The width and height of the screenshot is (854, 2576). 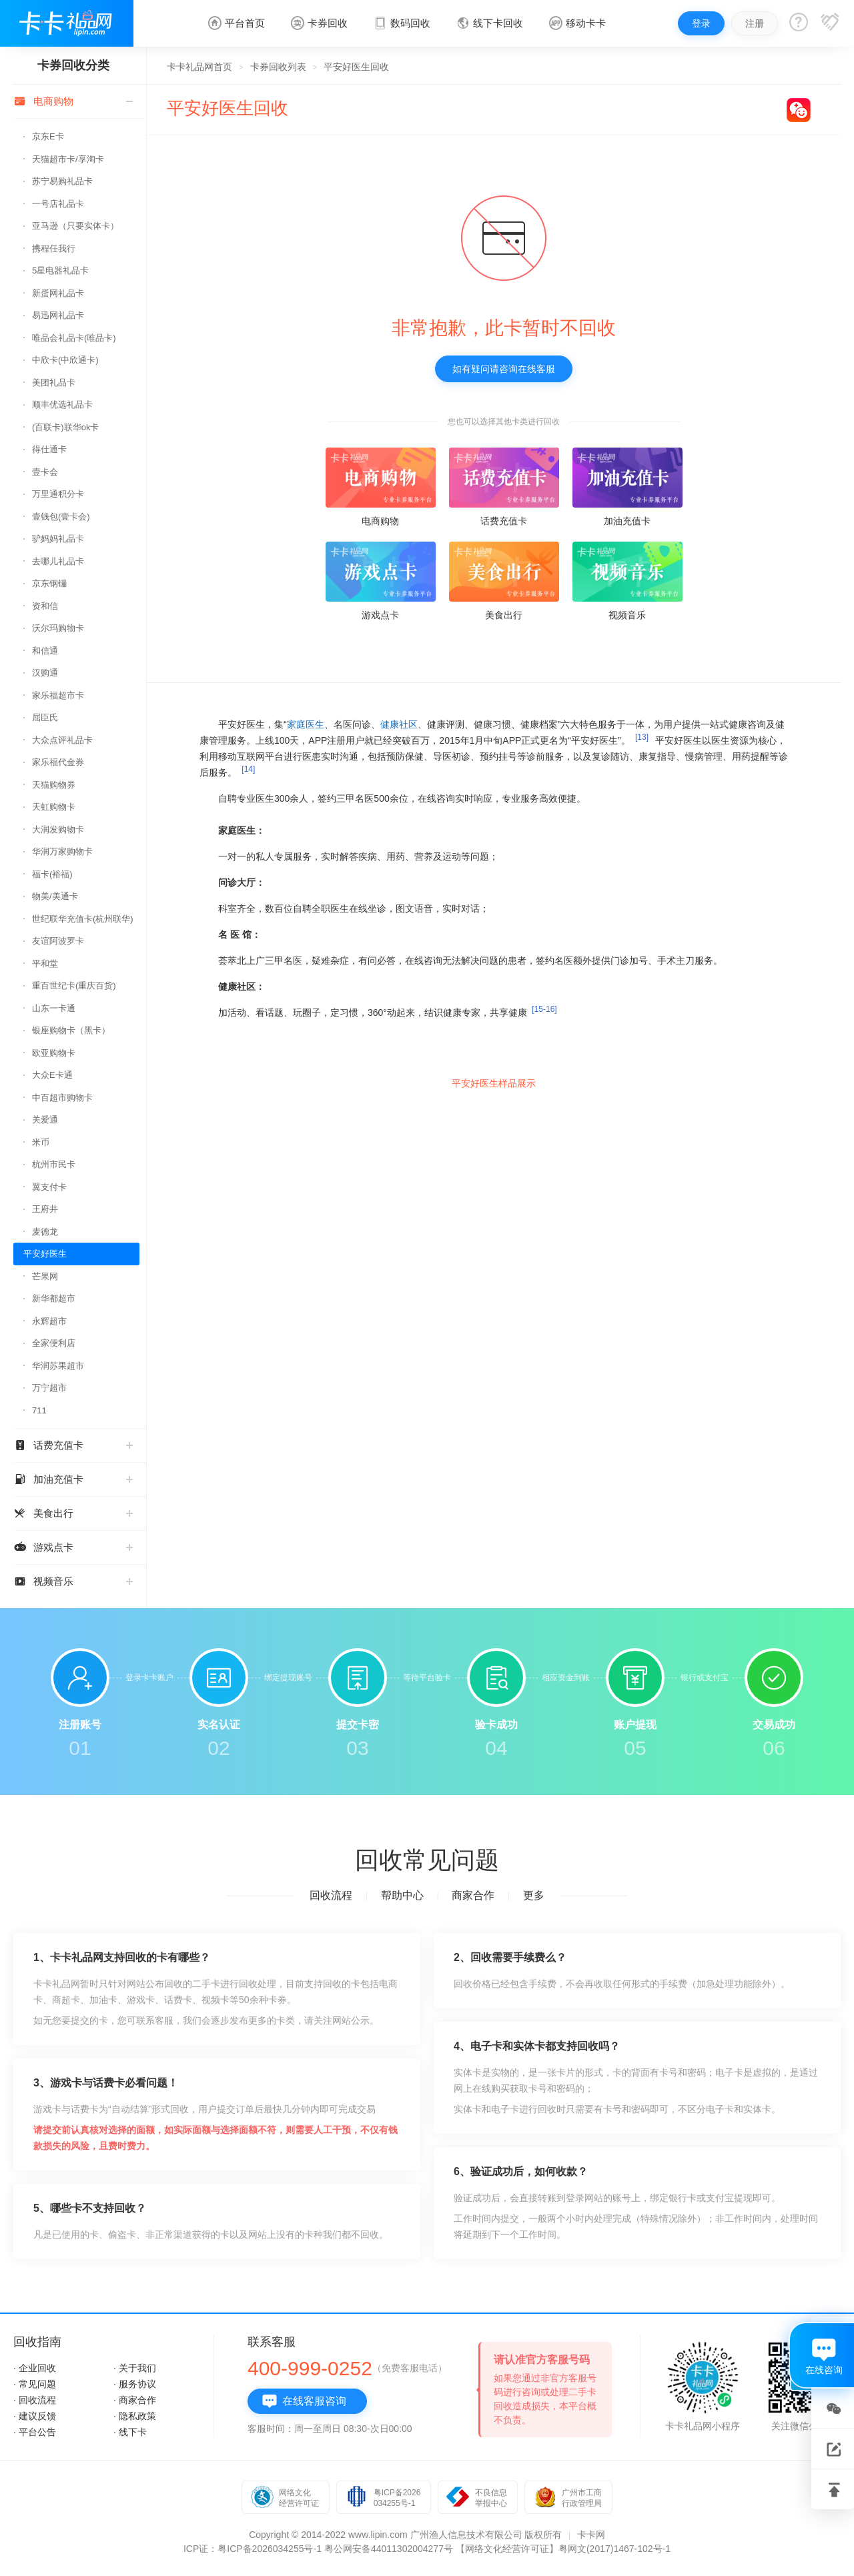 I want to click on · 商家合作, so click(x=134, y=2400).